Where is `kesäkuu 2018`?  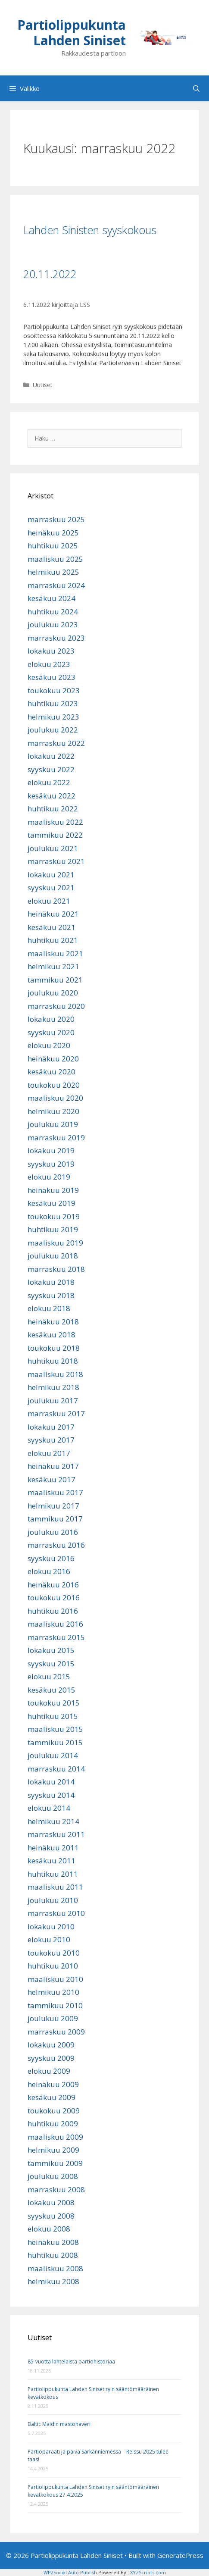 kesäkuu 2018 is located at coordinates (51, 1335).